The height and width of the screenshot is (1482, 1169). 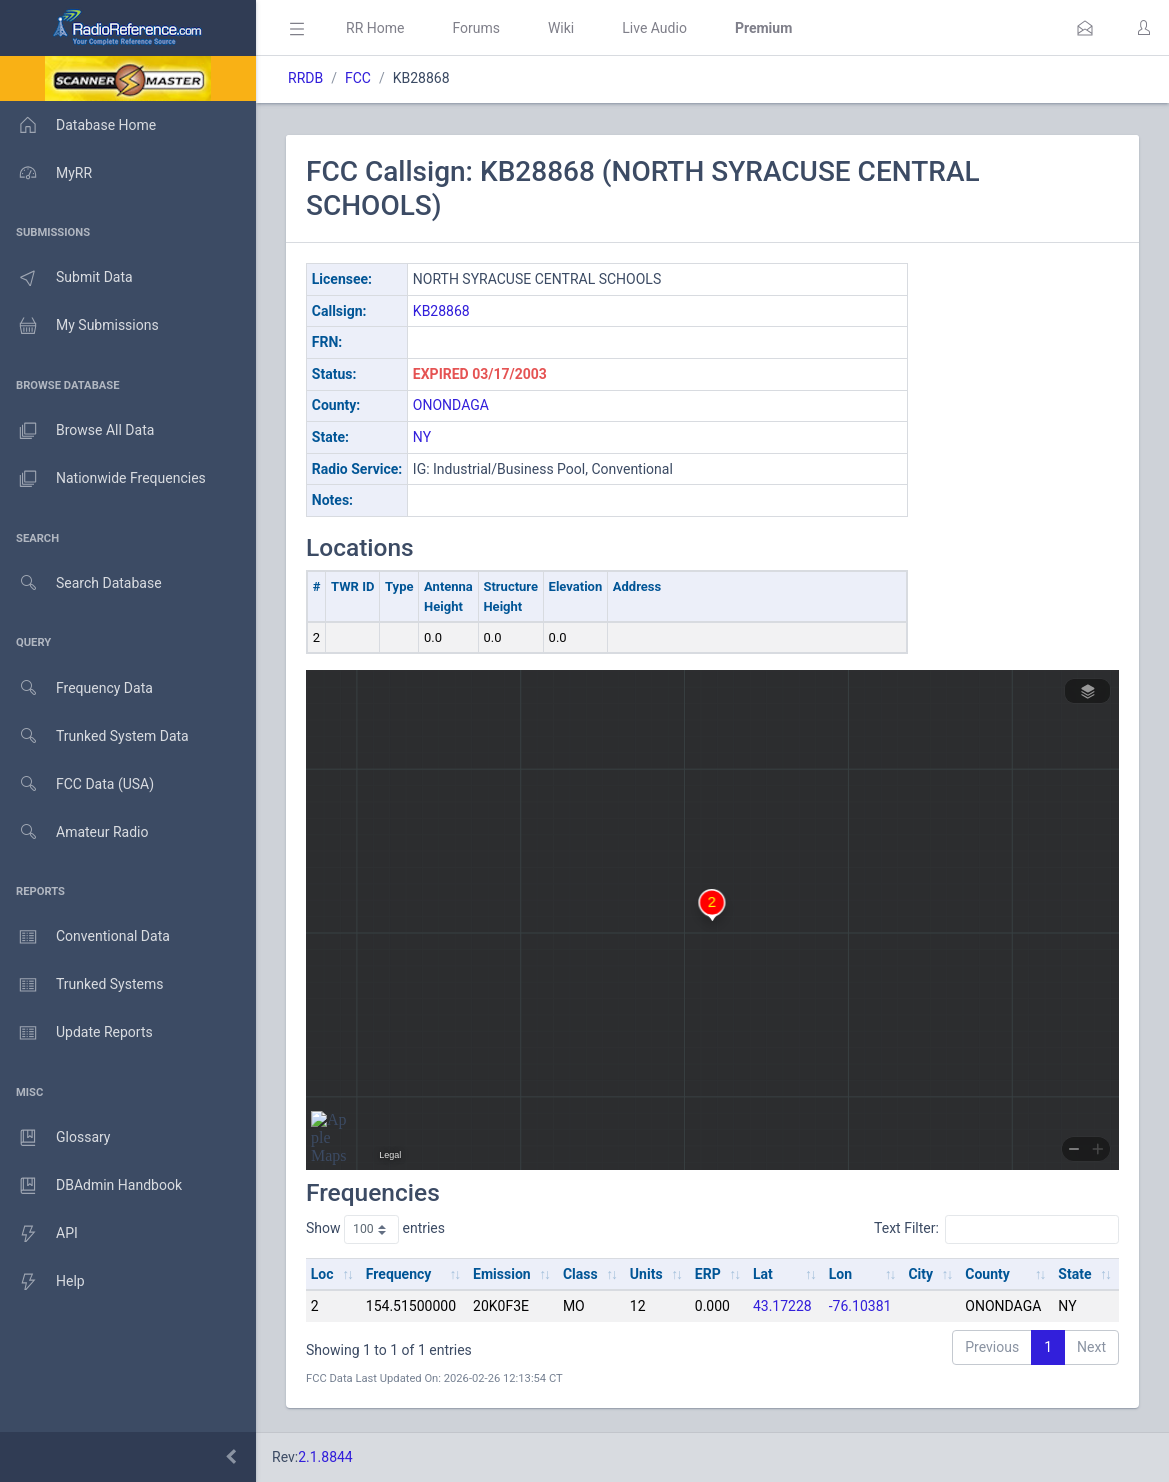 I want to click on NY, so click(x=422, y=437).